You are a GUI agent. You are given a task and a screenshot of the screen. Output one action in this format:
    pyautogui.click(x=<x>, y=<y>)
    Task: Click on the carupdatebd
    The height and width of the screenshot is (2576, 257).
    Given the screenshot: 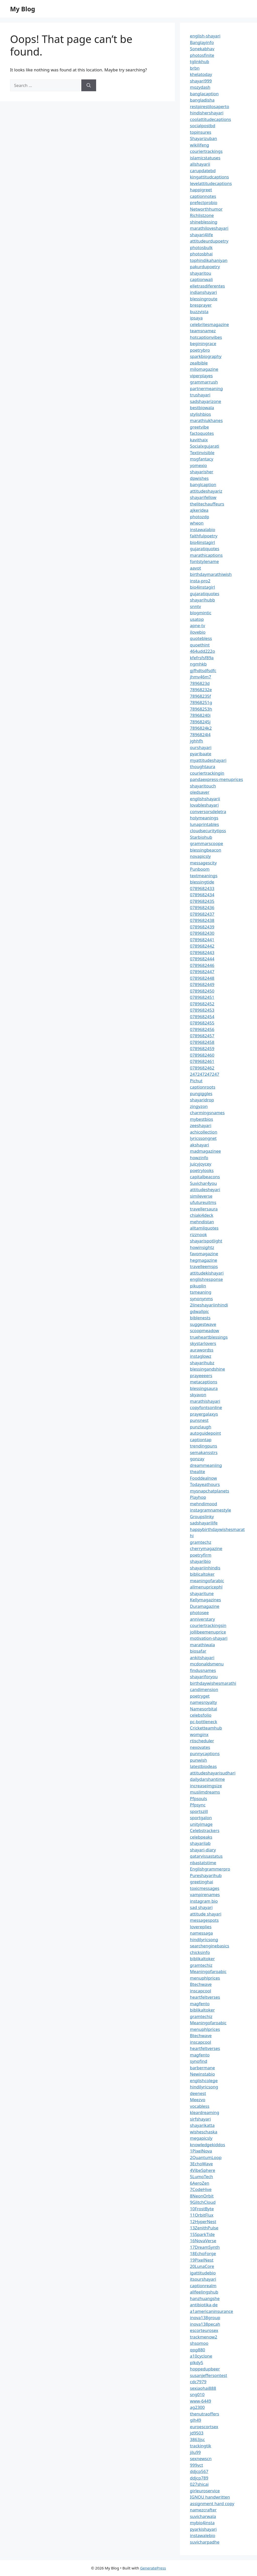 What is the action you would take?
    pyautogui.click(x=203, y=170)
    